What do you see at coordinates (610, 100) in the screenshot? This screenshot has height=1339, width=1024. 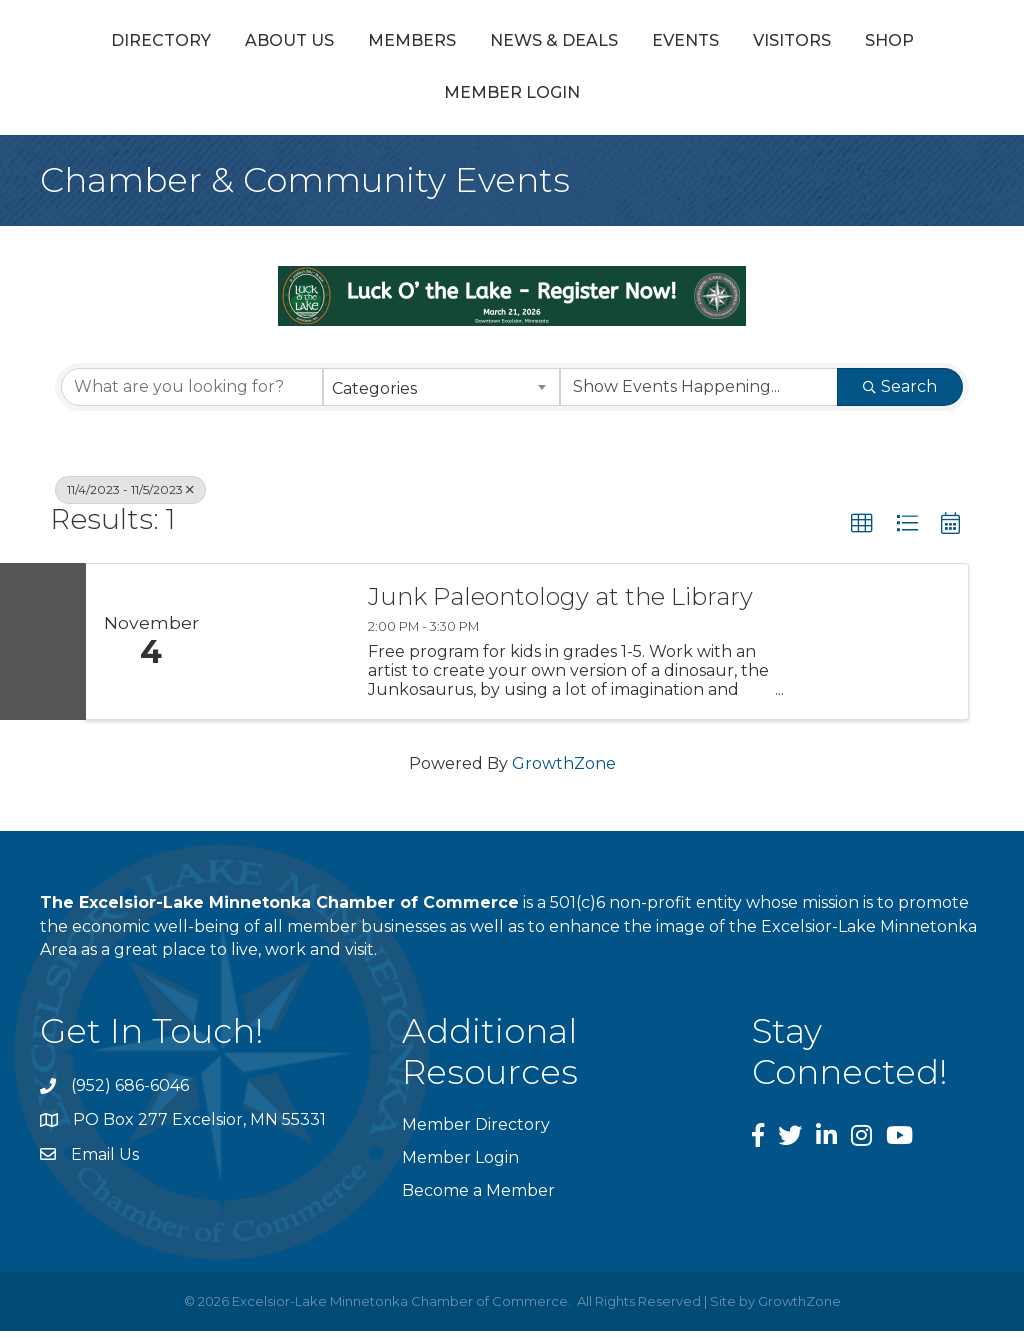 I see `Member Login` at bounding box center [610, 100].